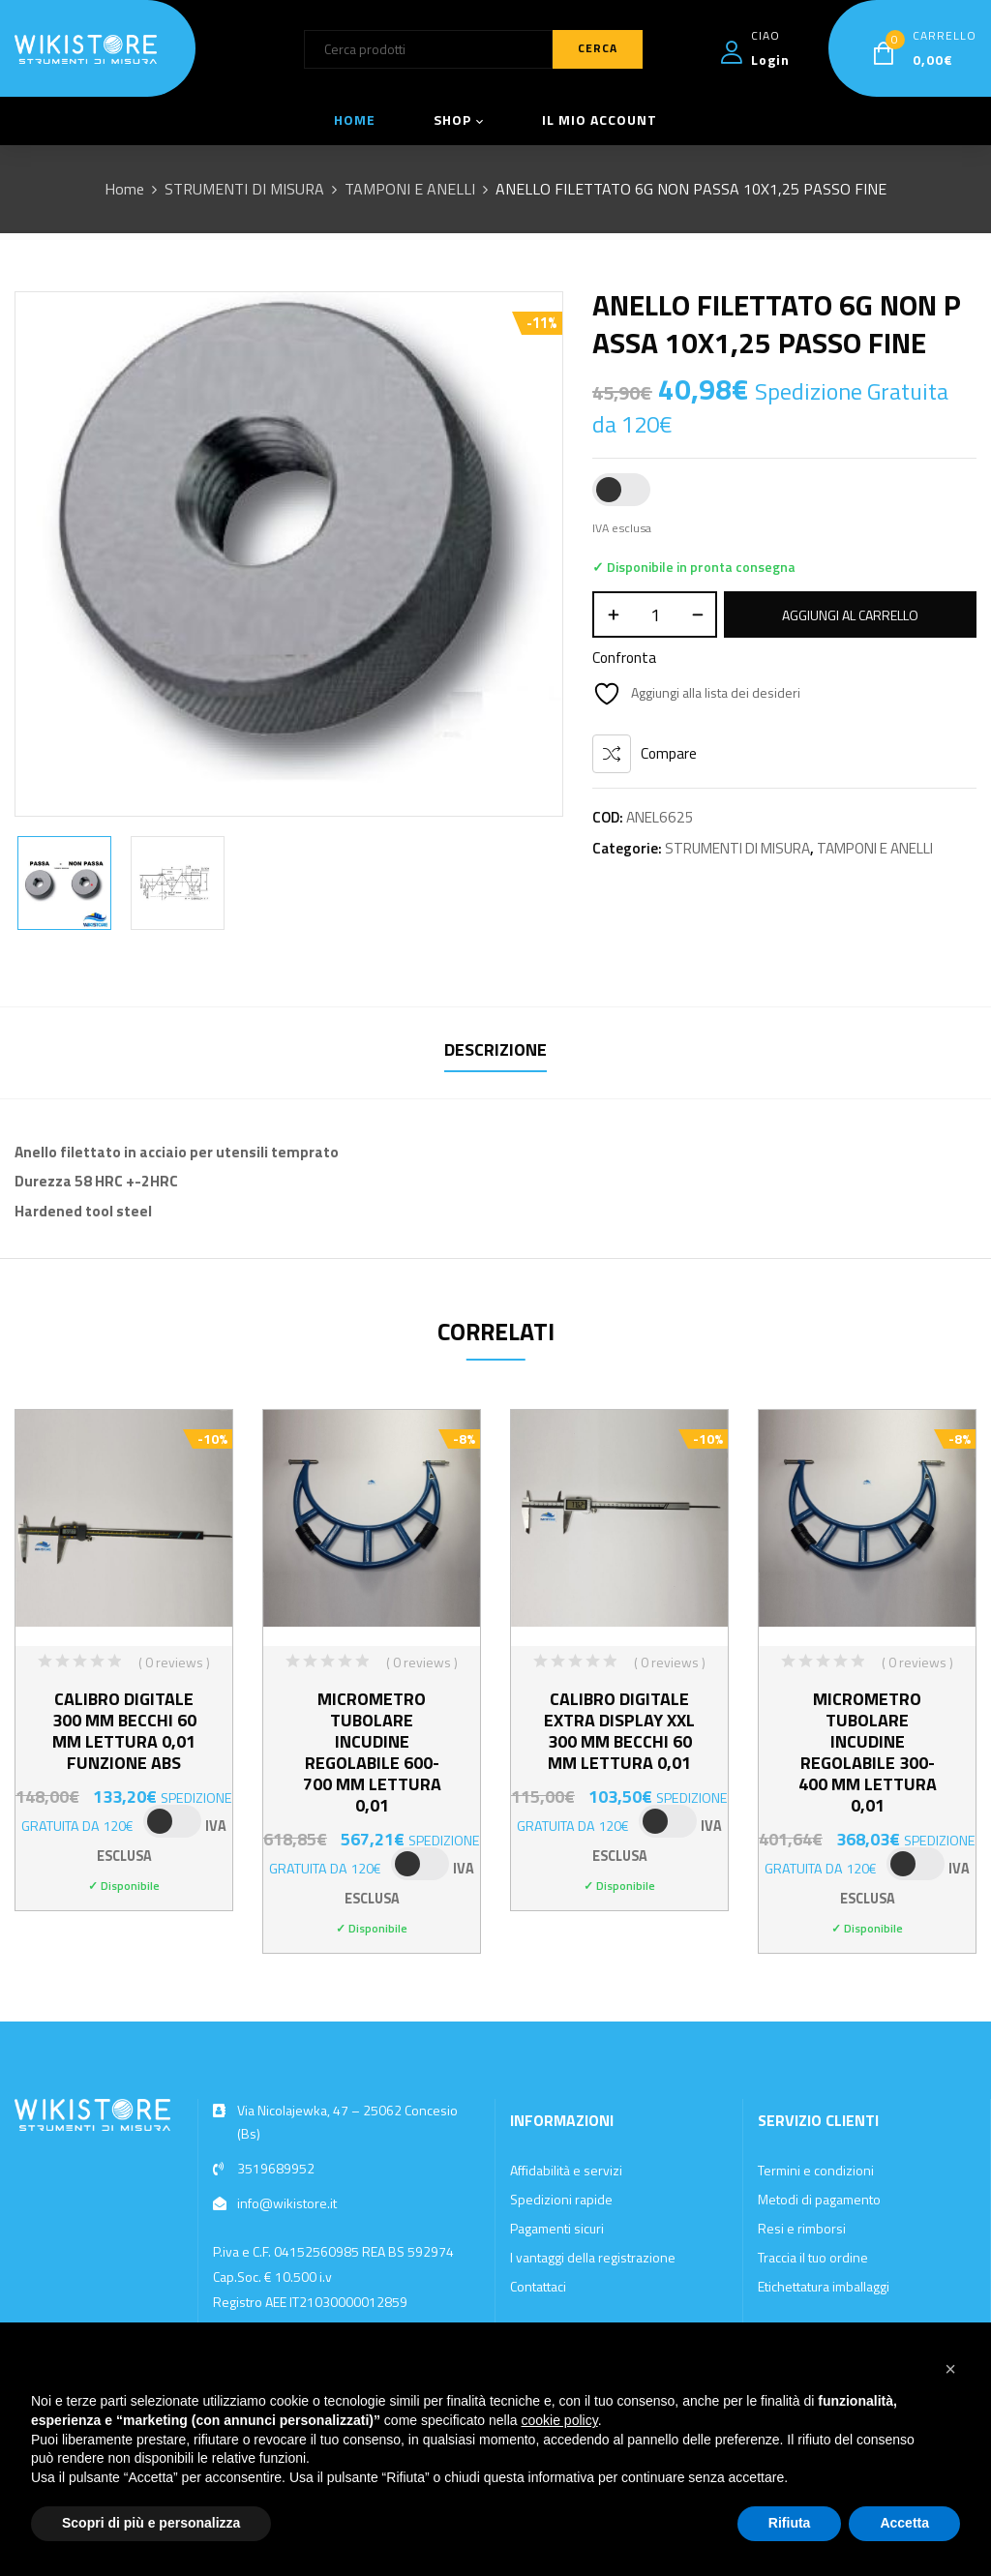 The height and width of the screenshot is (2576, 991). What do you see at coordinates (789, 2523) in the screenshot?
I see `Rifiuta [button]` at bounding box center [789, 2523].